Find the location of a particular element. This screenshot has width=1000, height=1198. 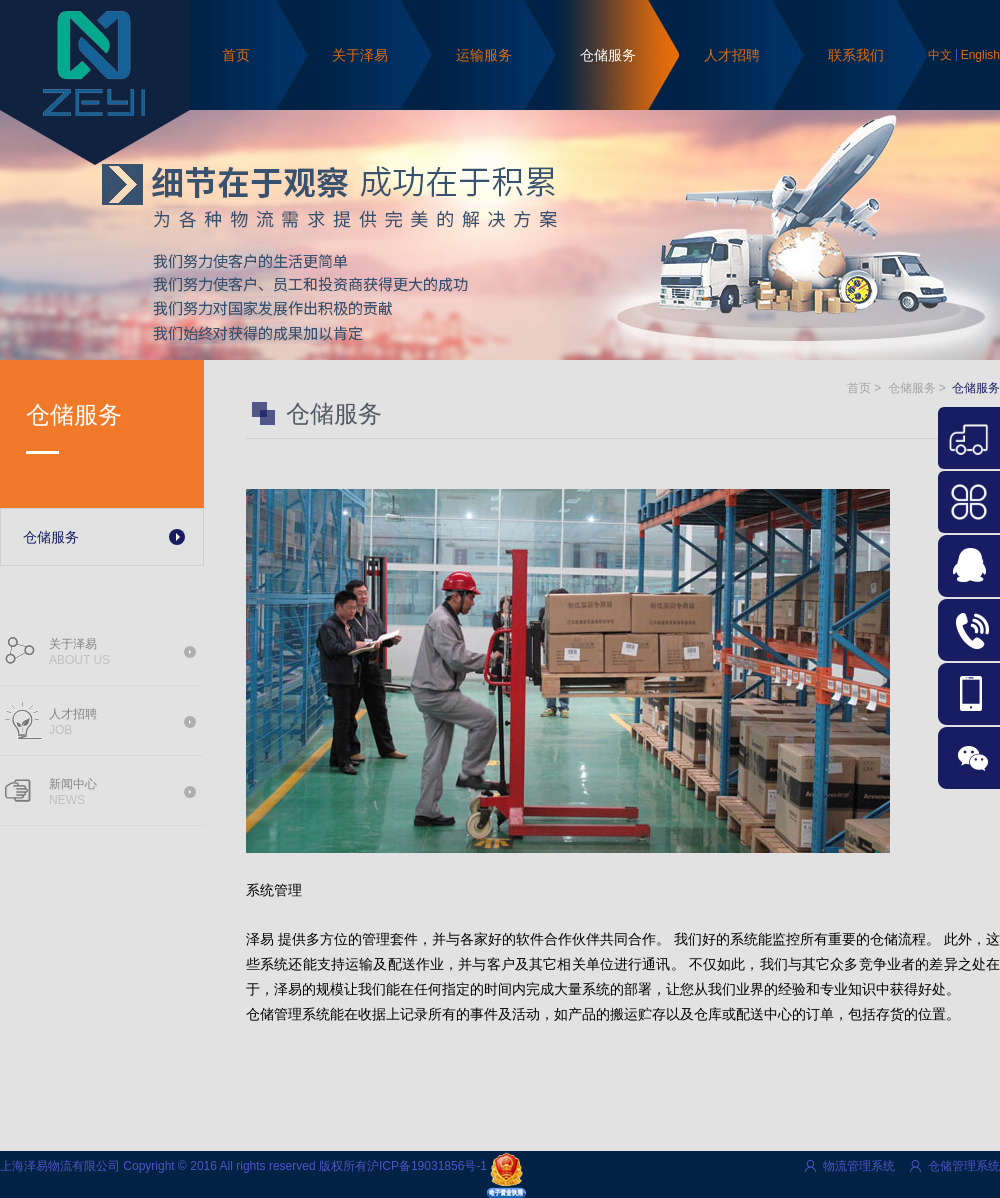

沪ICP备19031856号-1 is located at coordinates (427, 1166).